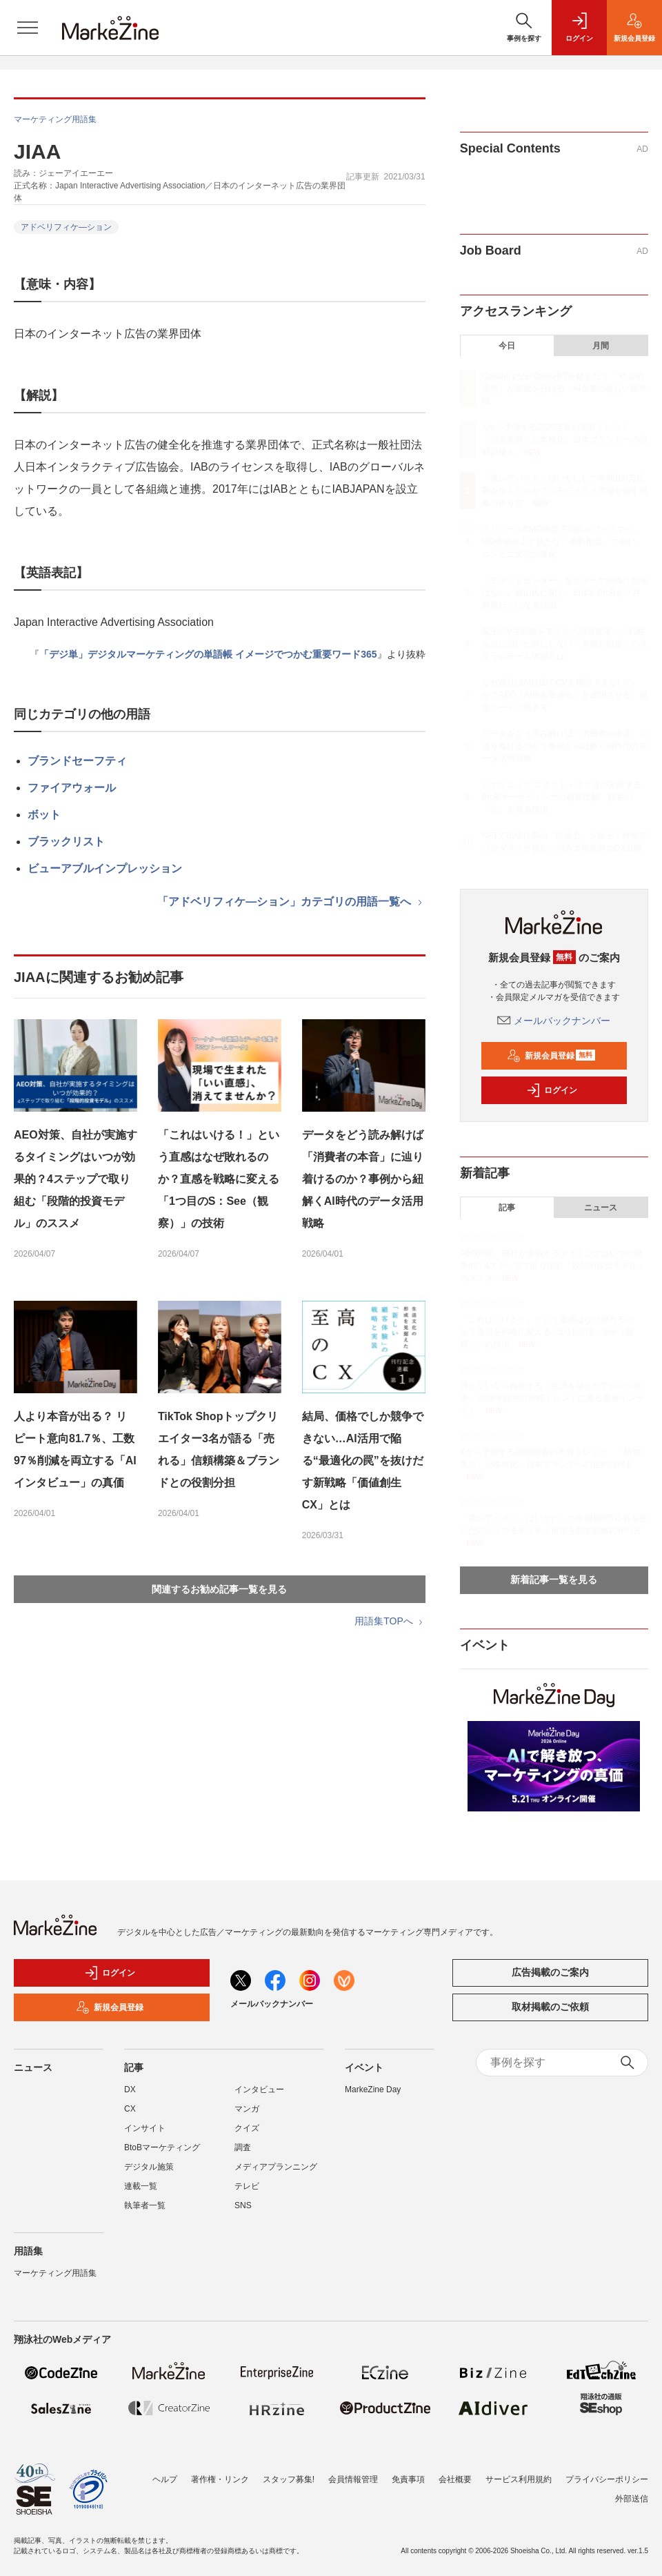  Describe the element at coordinates (373, 2089) in the screenshot. I see `MarkeZine Day` at that location.